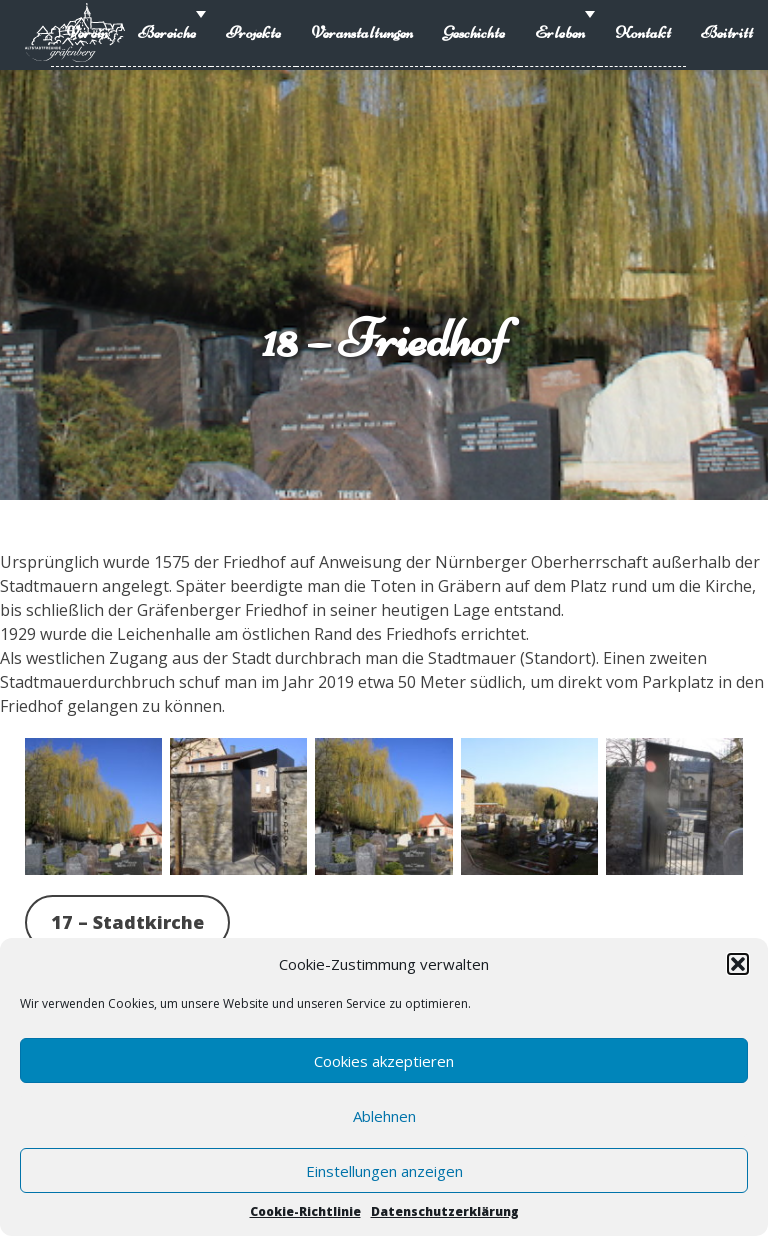 Image resolution: width=768 pixels, height=1236 pixels. Describe the element at coordinates (643, 32) in the screenshot. I see `Kontakt` at that location.